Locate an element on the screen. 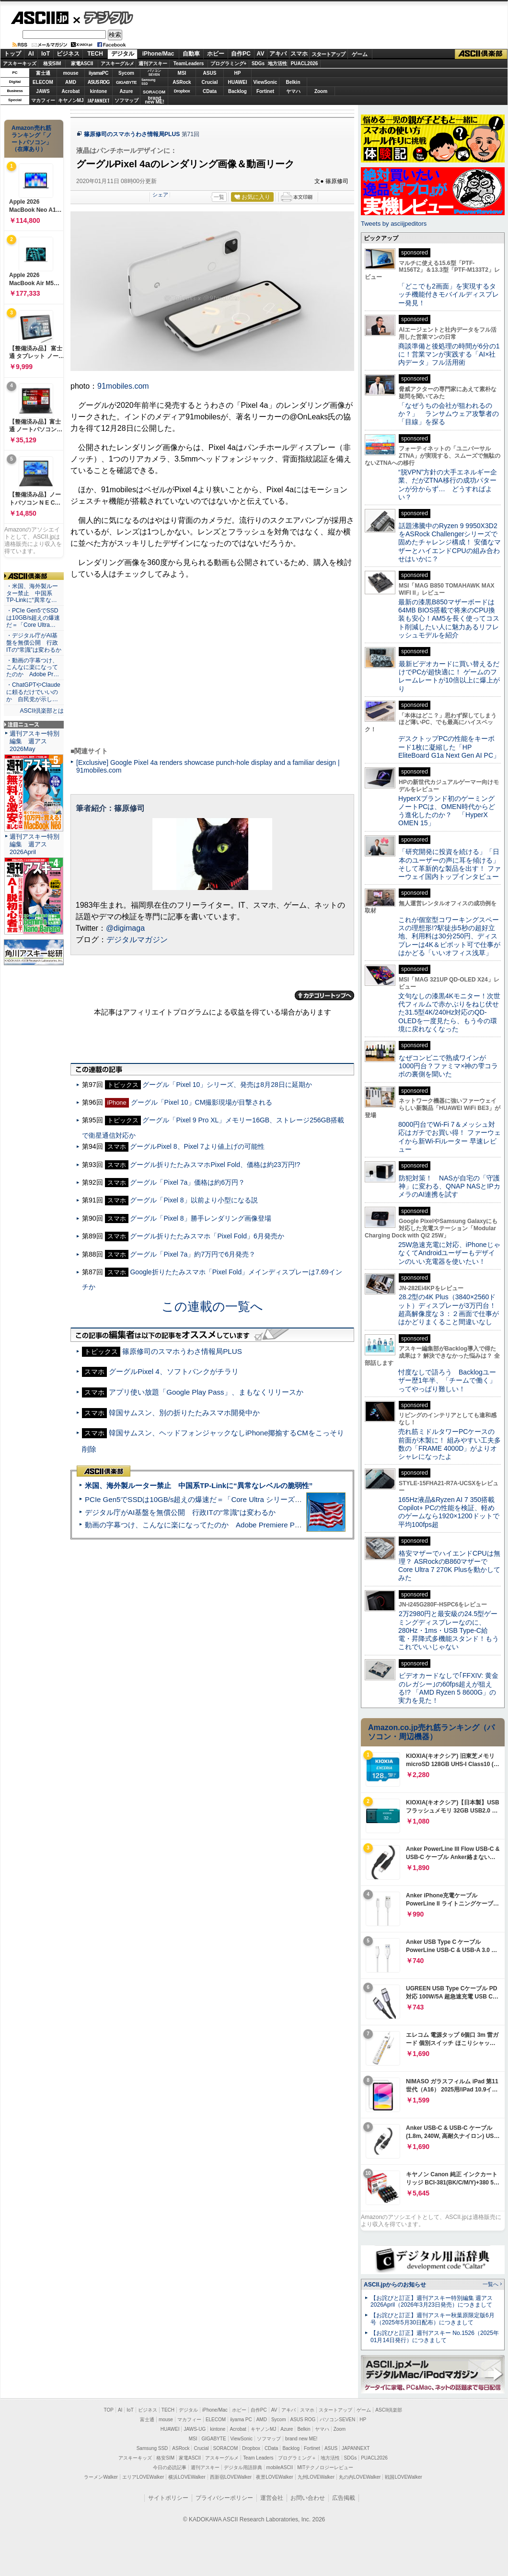  カテゴリートップへ is located at coordinates (324, 995).